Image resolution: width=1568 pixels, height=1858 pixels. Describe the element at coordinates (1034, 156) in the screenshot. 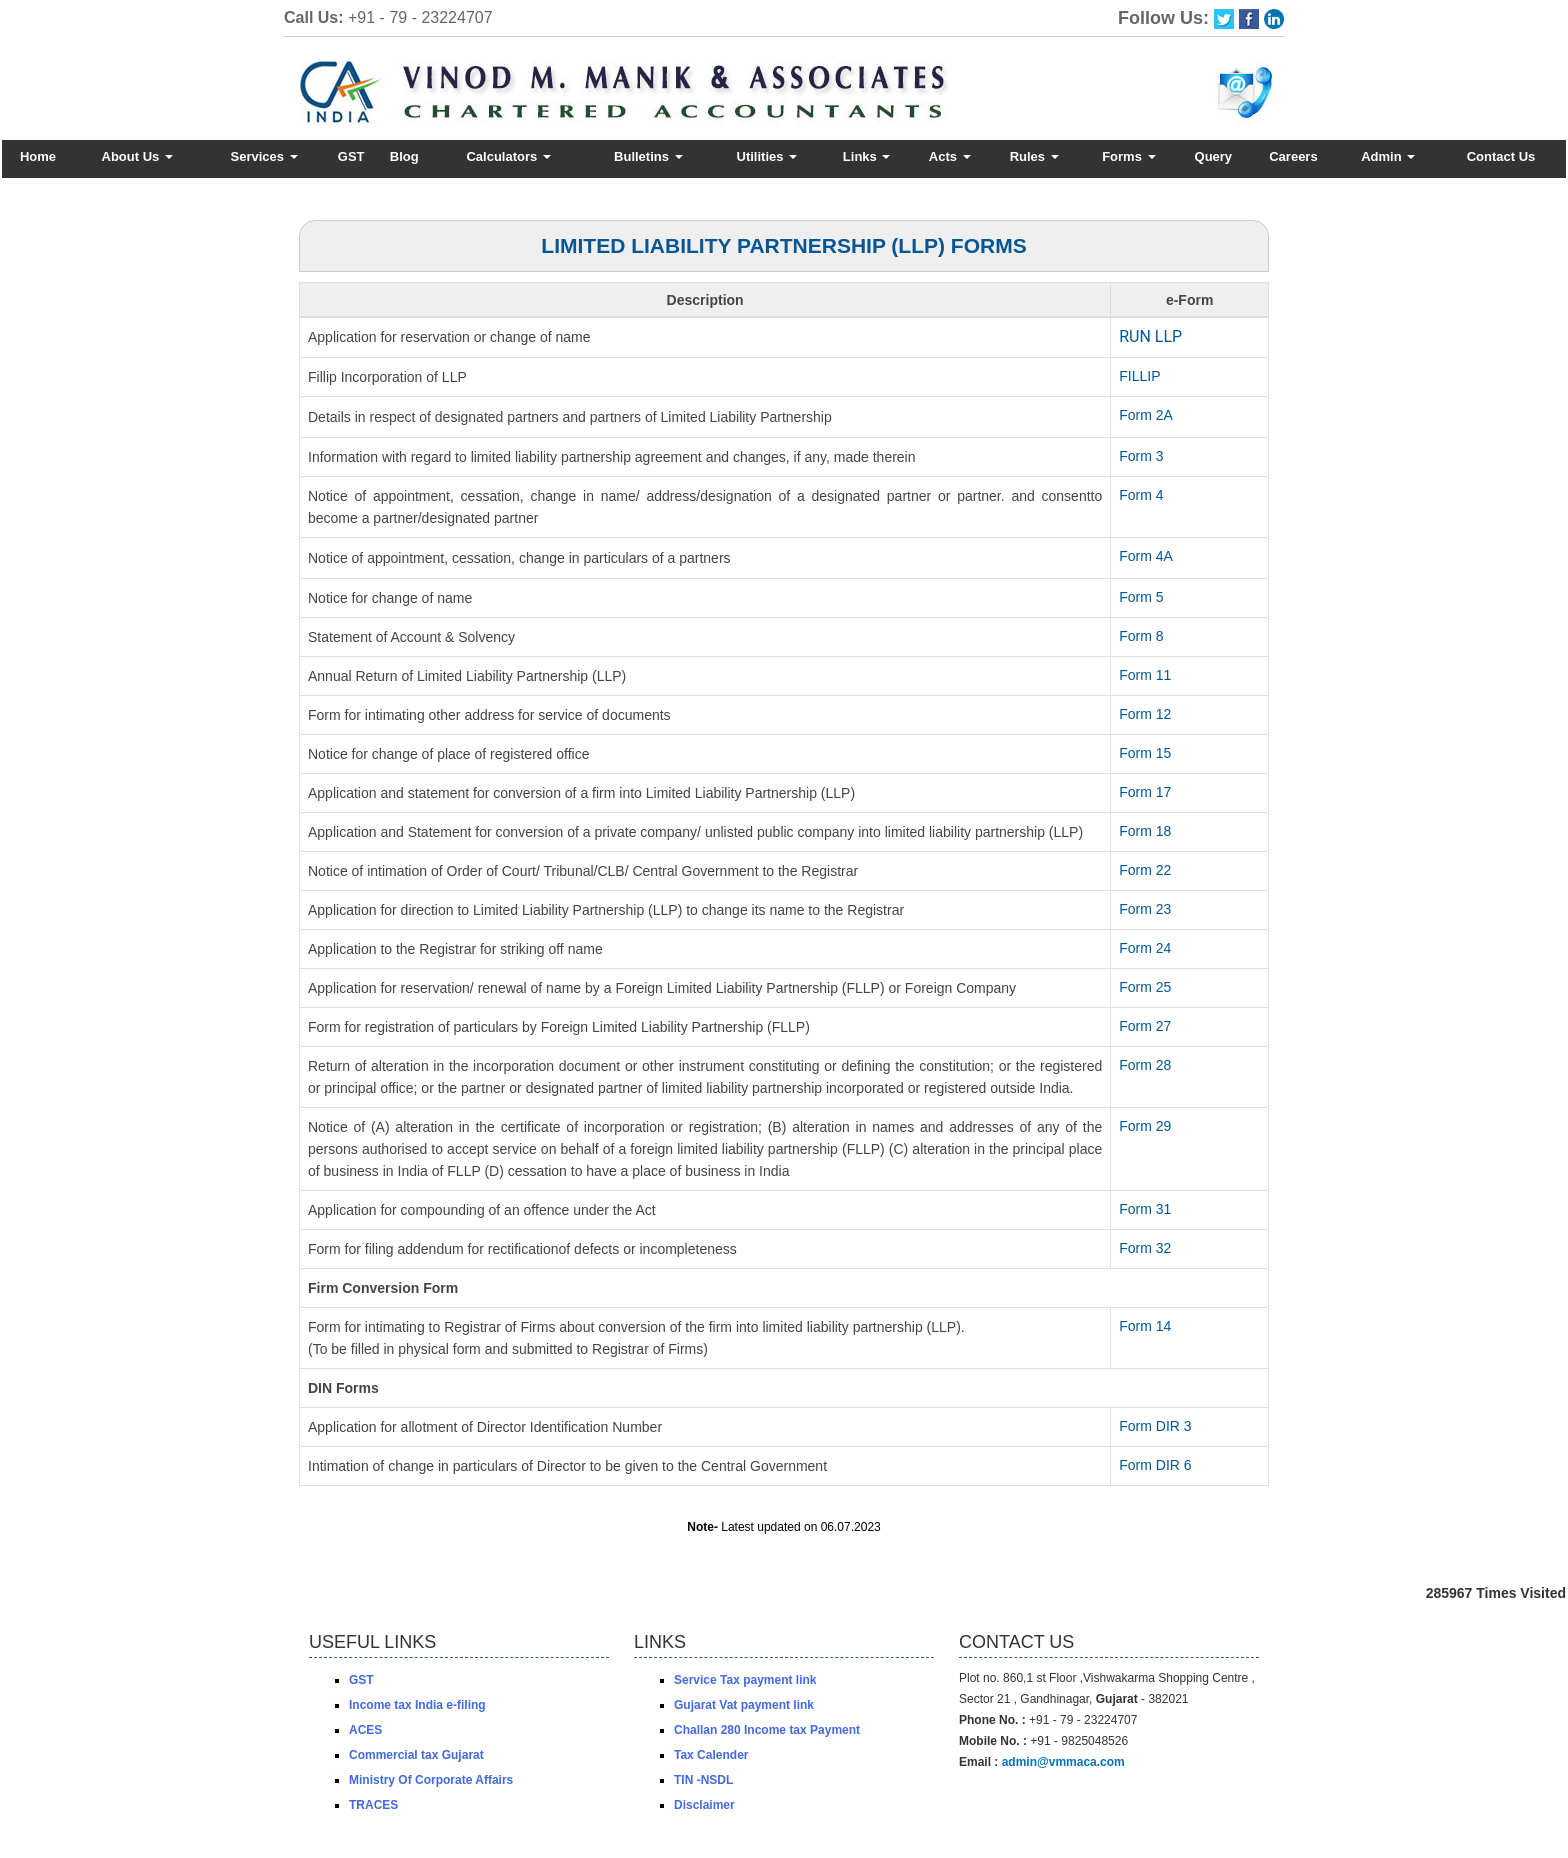

I see `Rules` at that location.